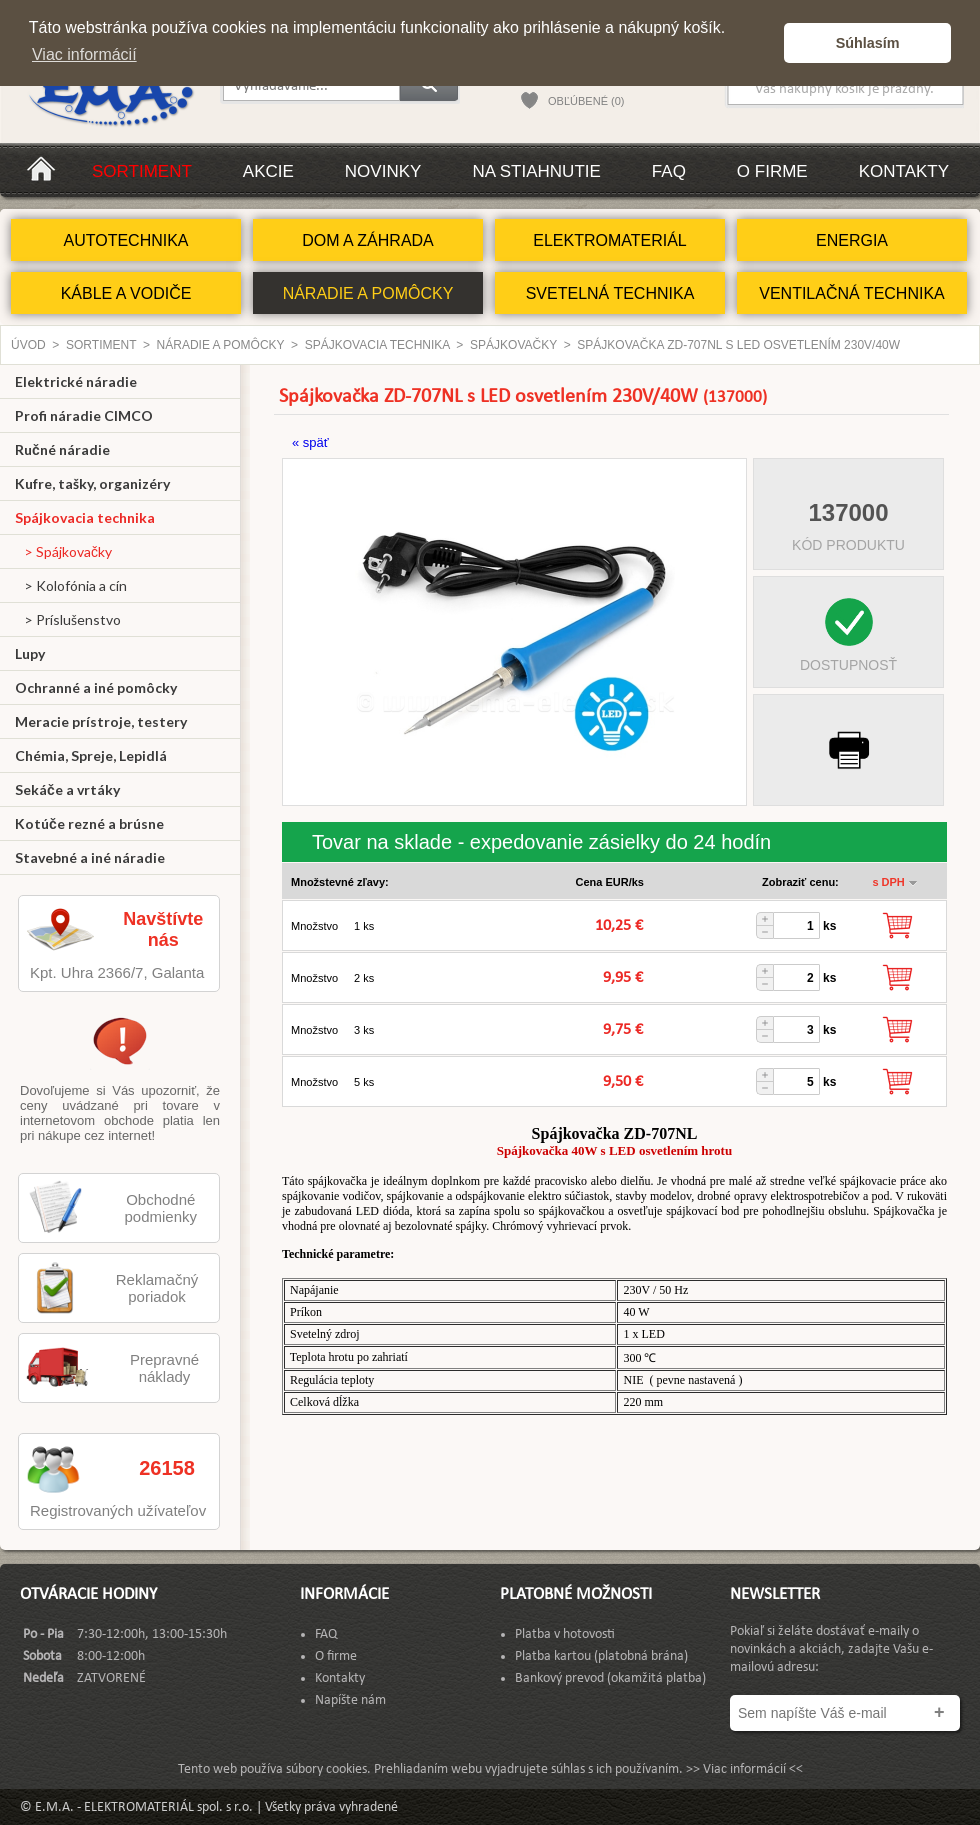  Describe the element at coordinates (96, 687) in the screenshot. I see `Ochranné a iné pomôcky` at that location.